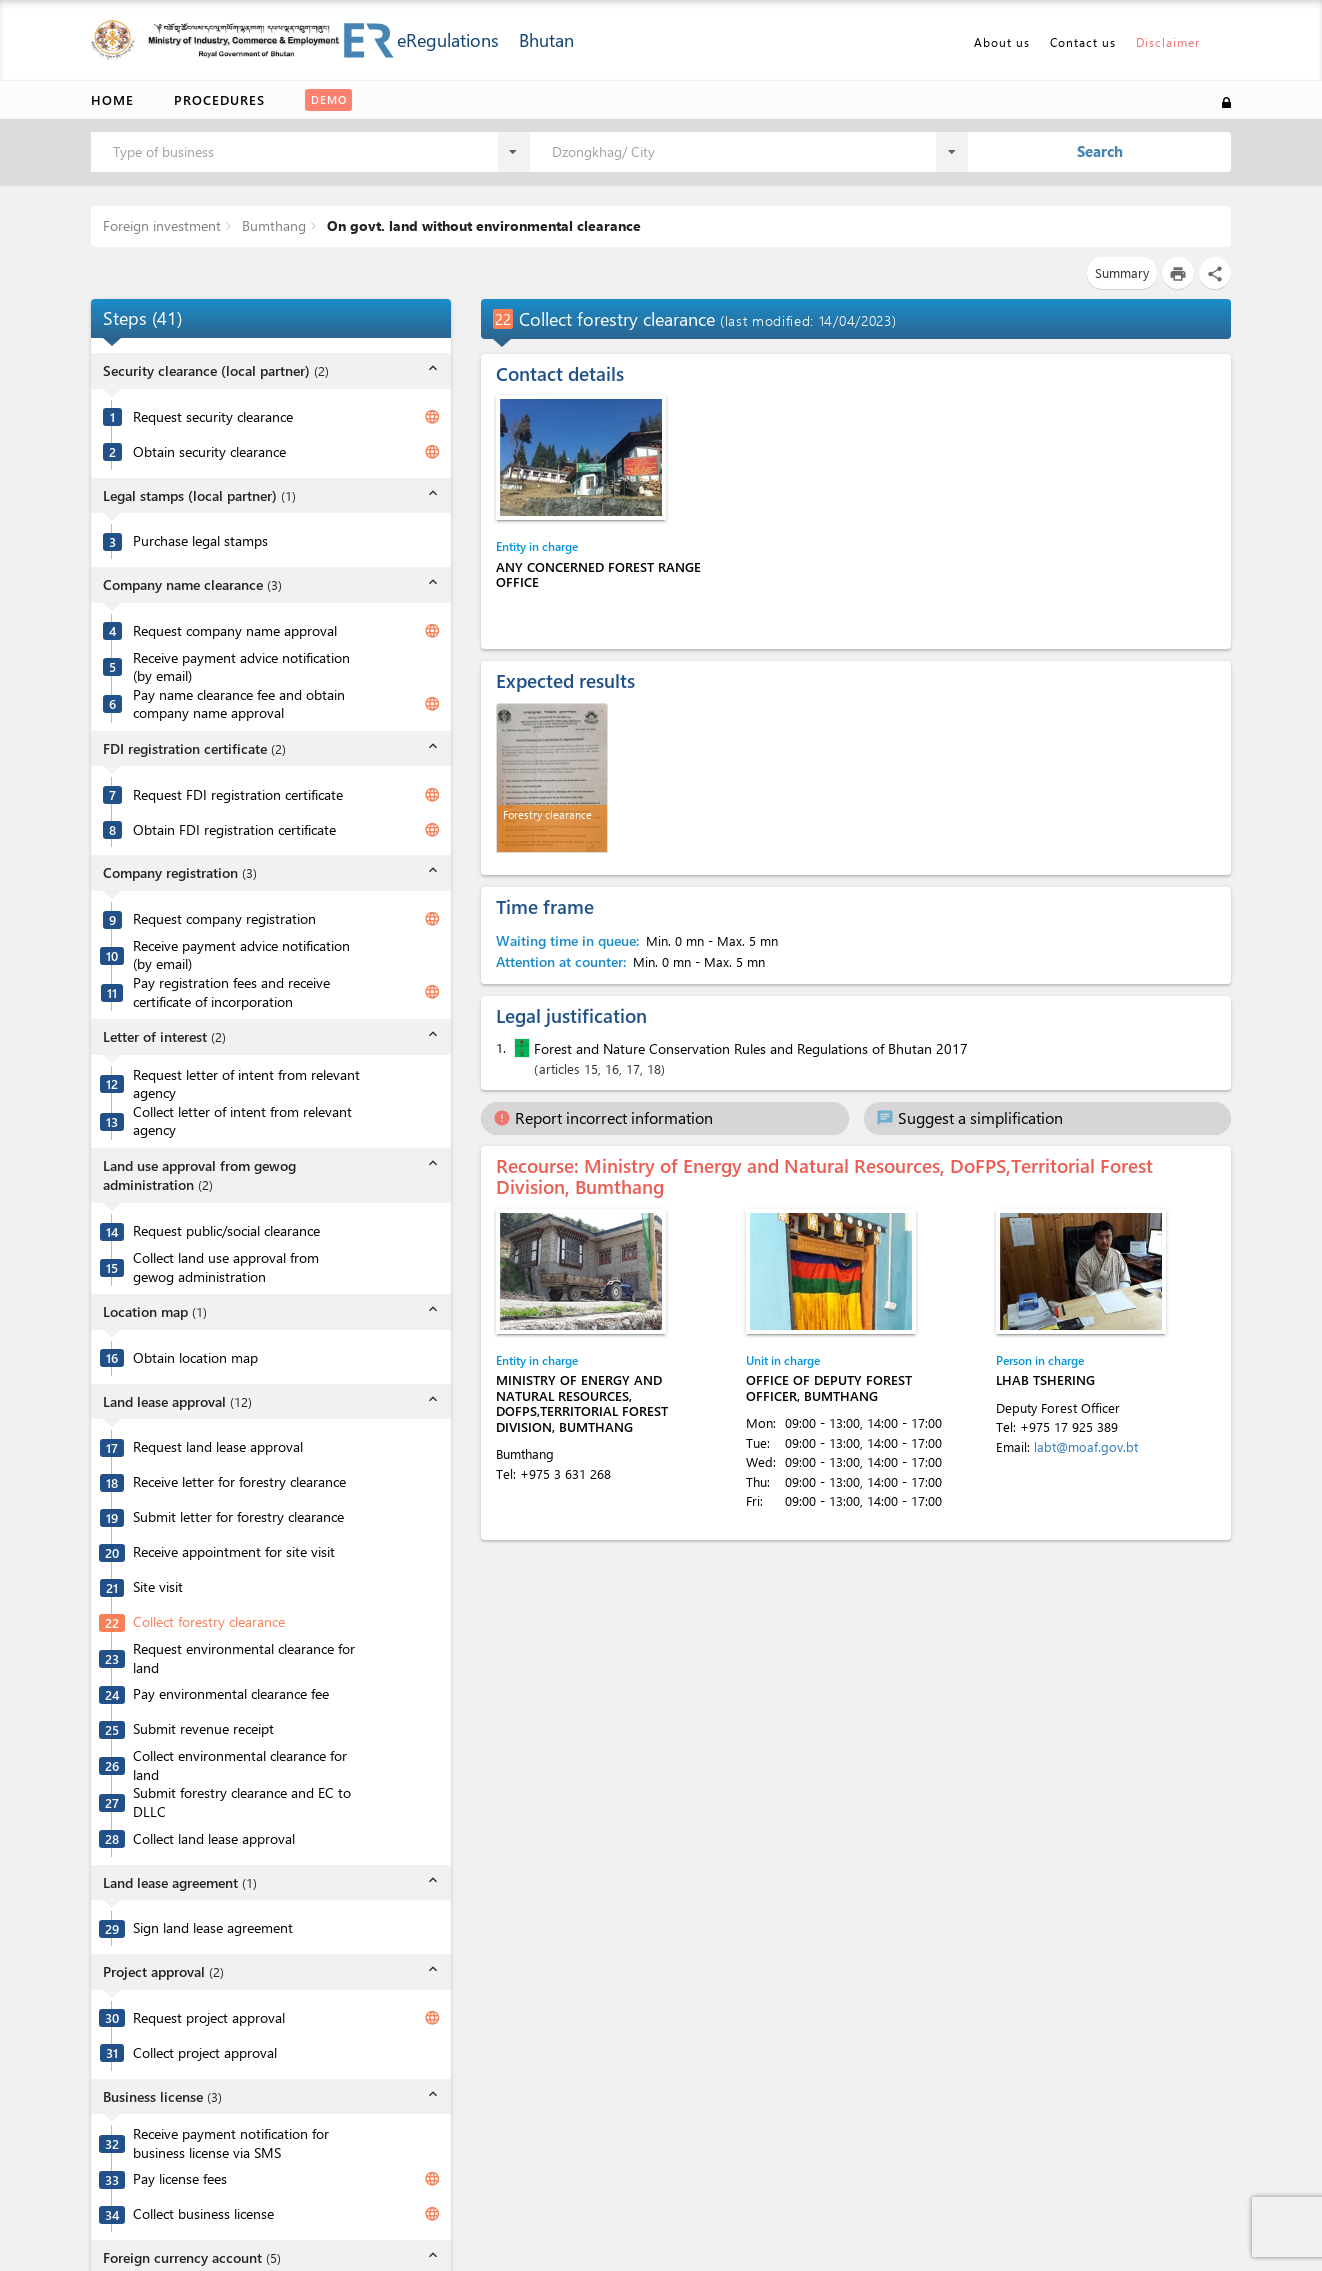 The height and width of the screenshot is (2271, 1322). What do you see at coordinates (242, 1121) in the screenshot?
I see `Collect letter of intent from relevant agency` at bounding box center [242, 1121].